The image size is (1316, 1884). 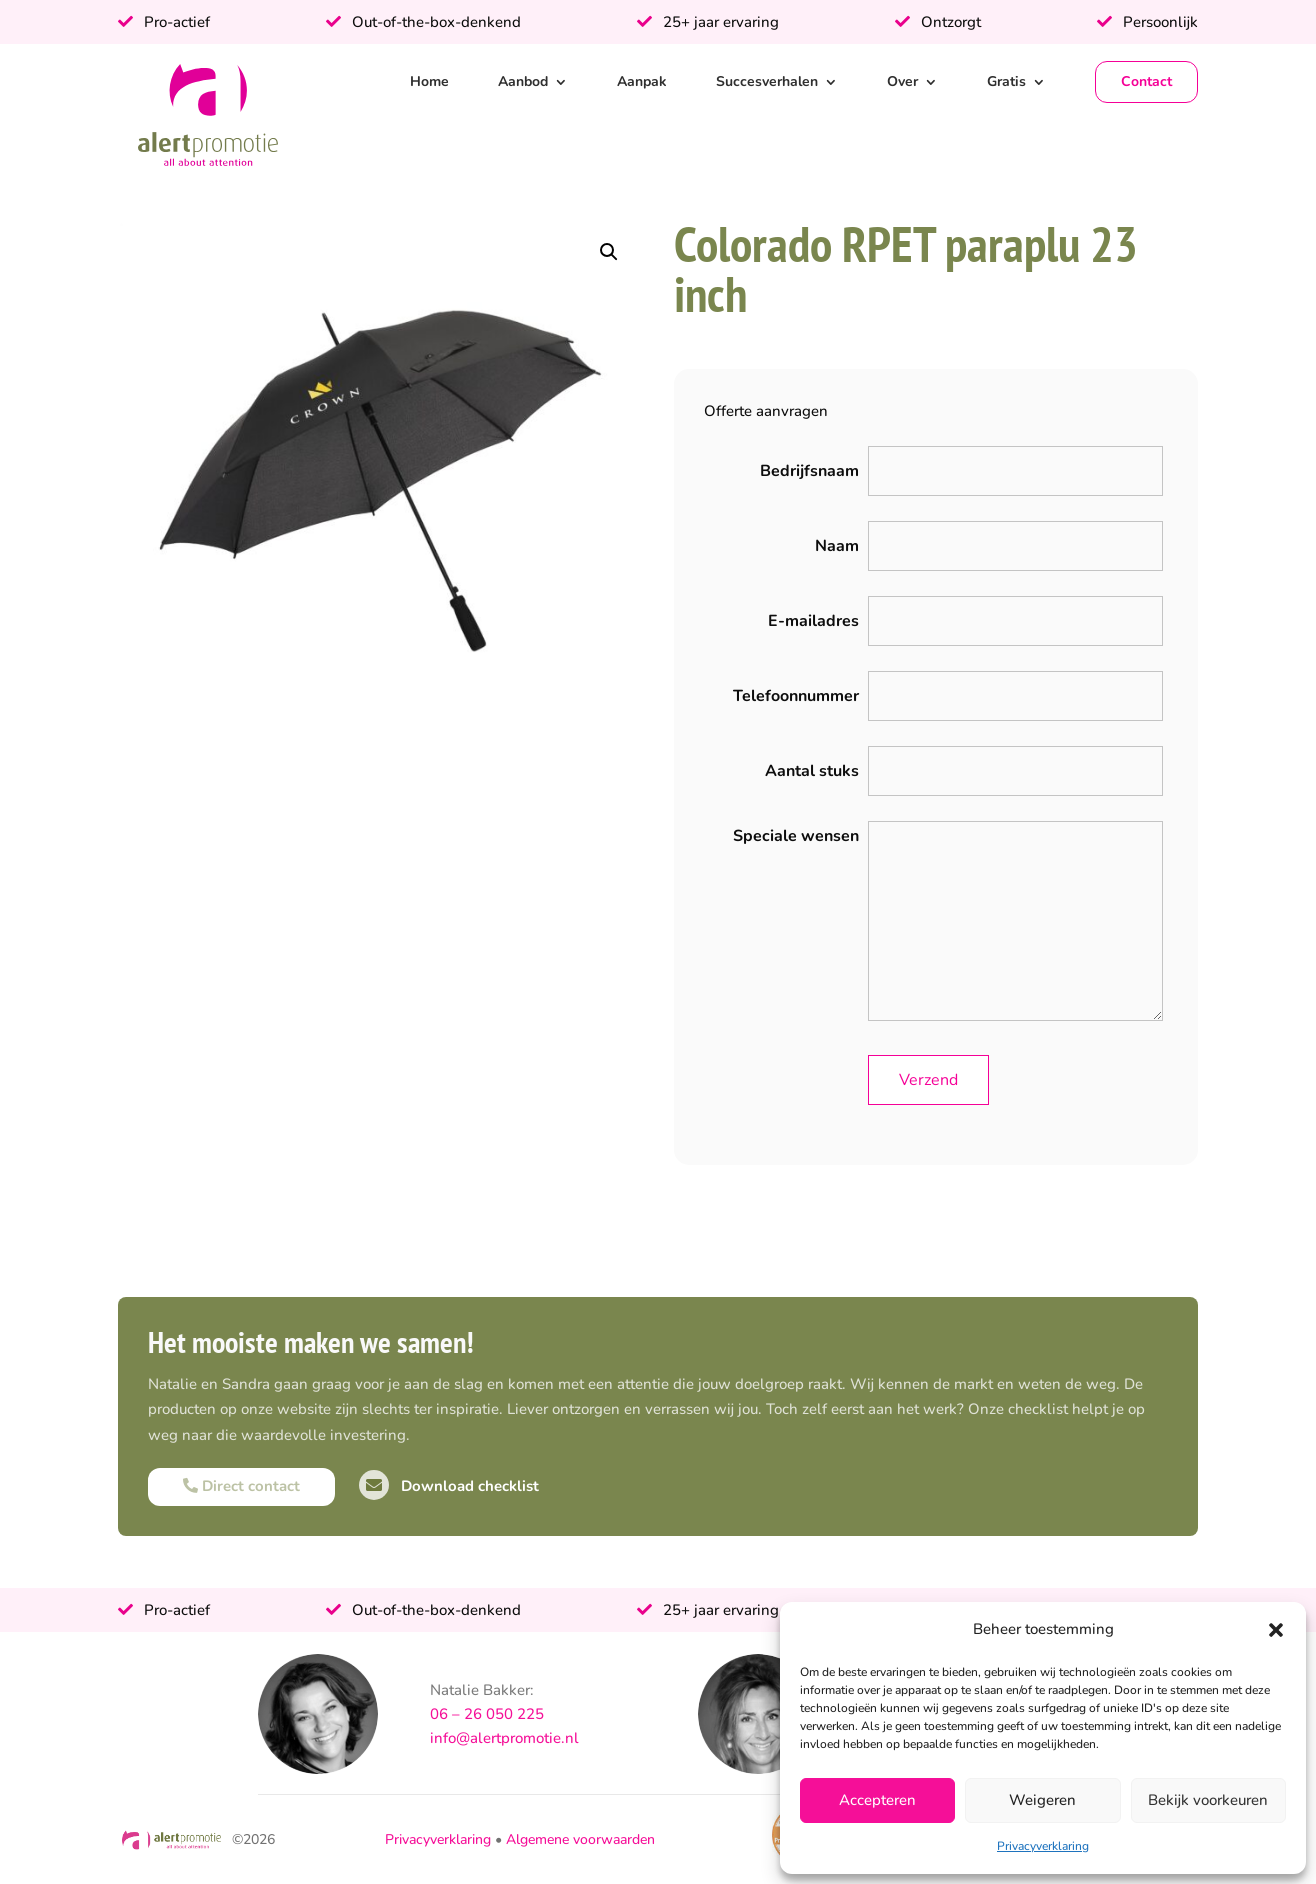 What do you see at coordinates (767, 81) in the screenshot?
I see `Succesverhalen` at bounding box center [767, 81].